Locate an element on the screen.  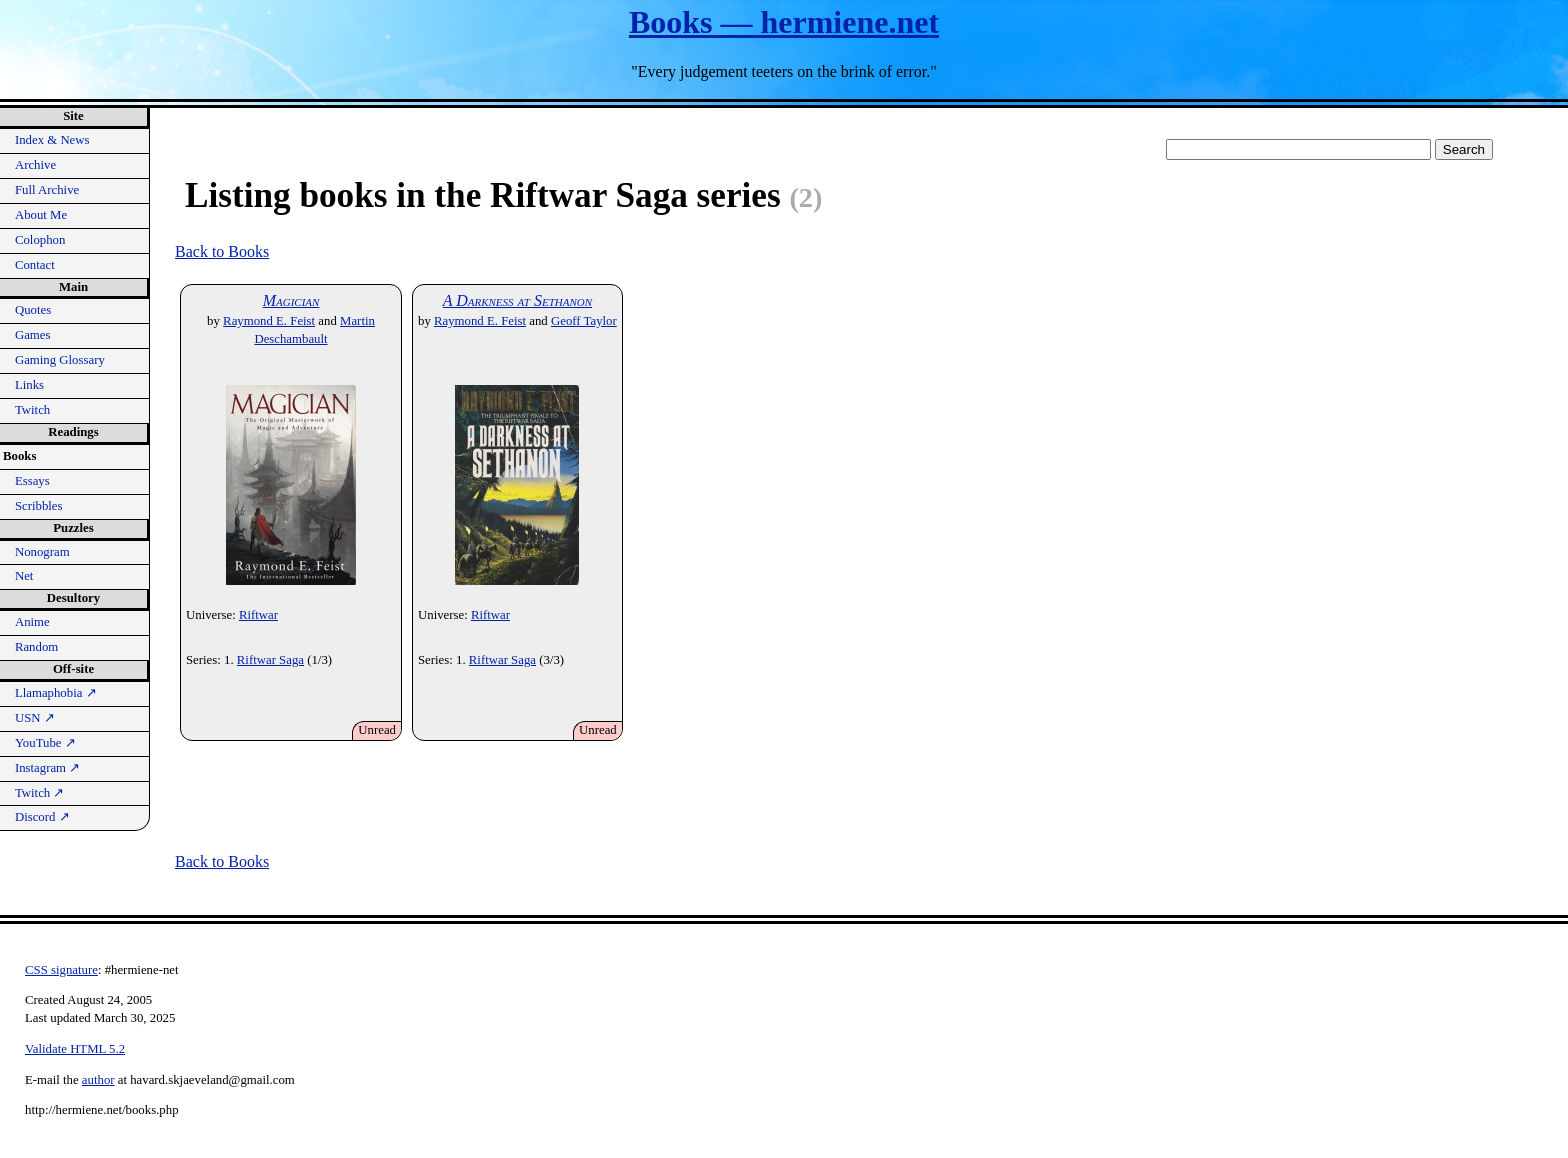
Net is located at coordinates (24, 576).